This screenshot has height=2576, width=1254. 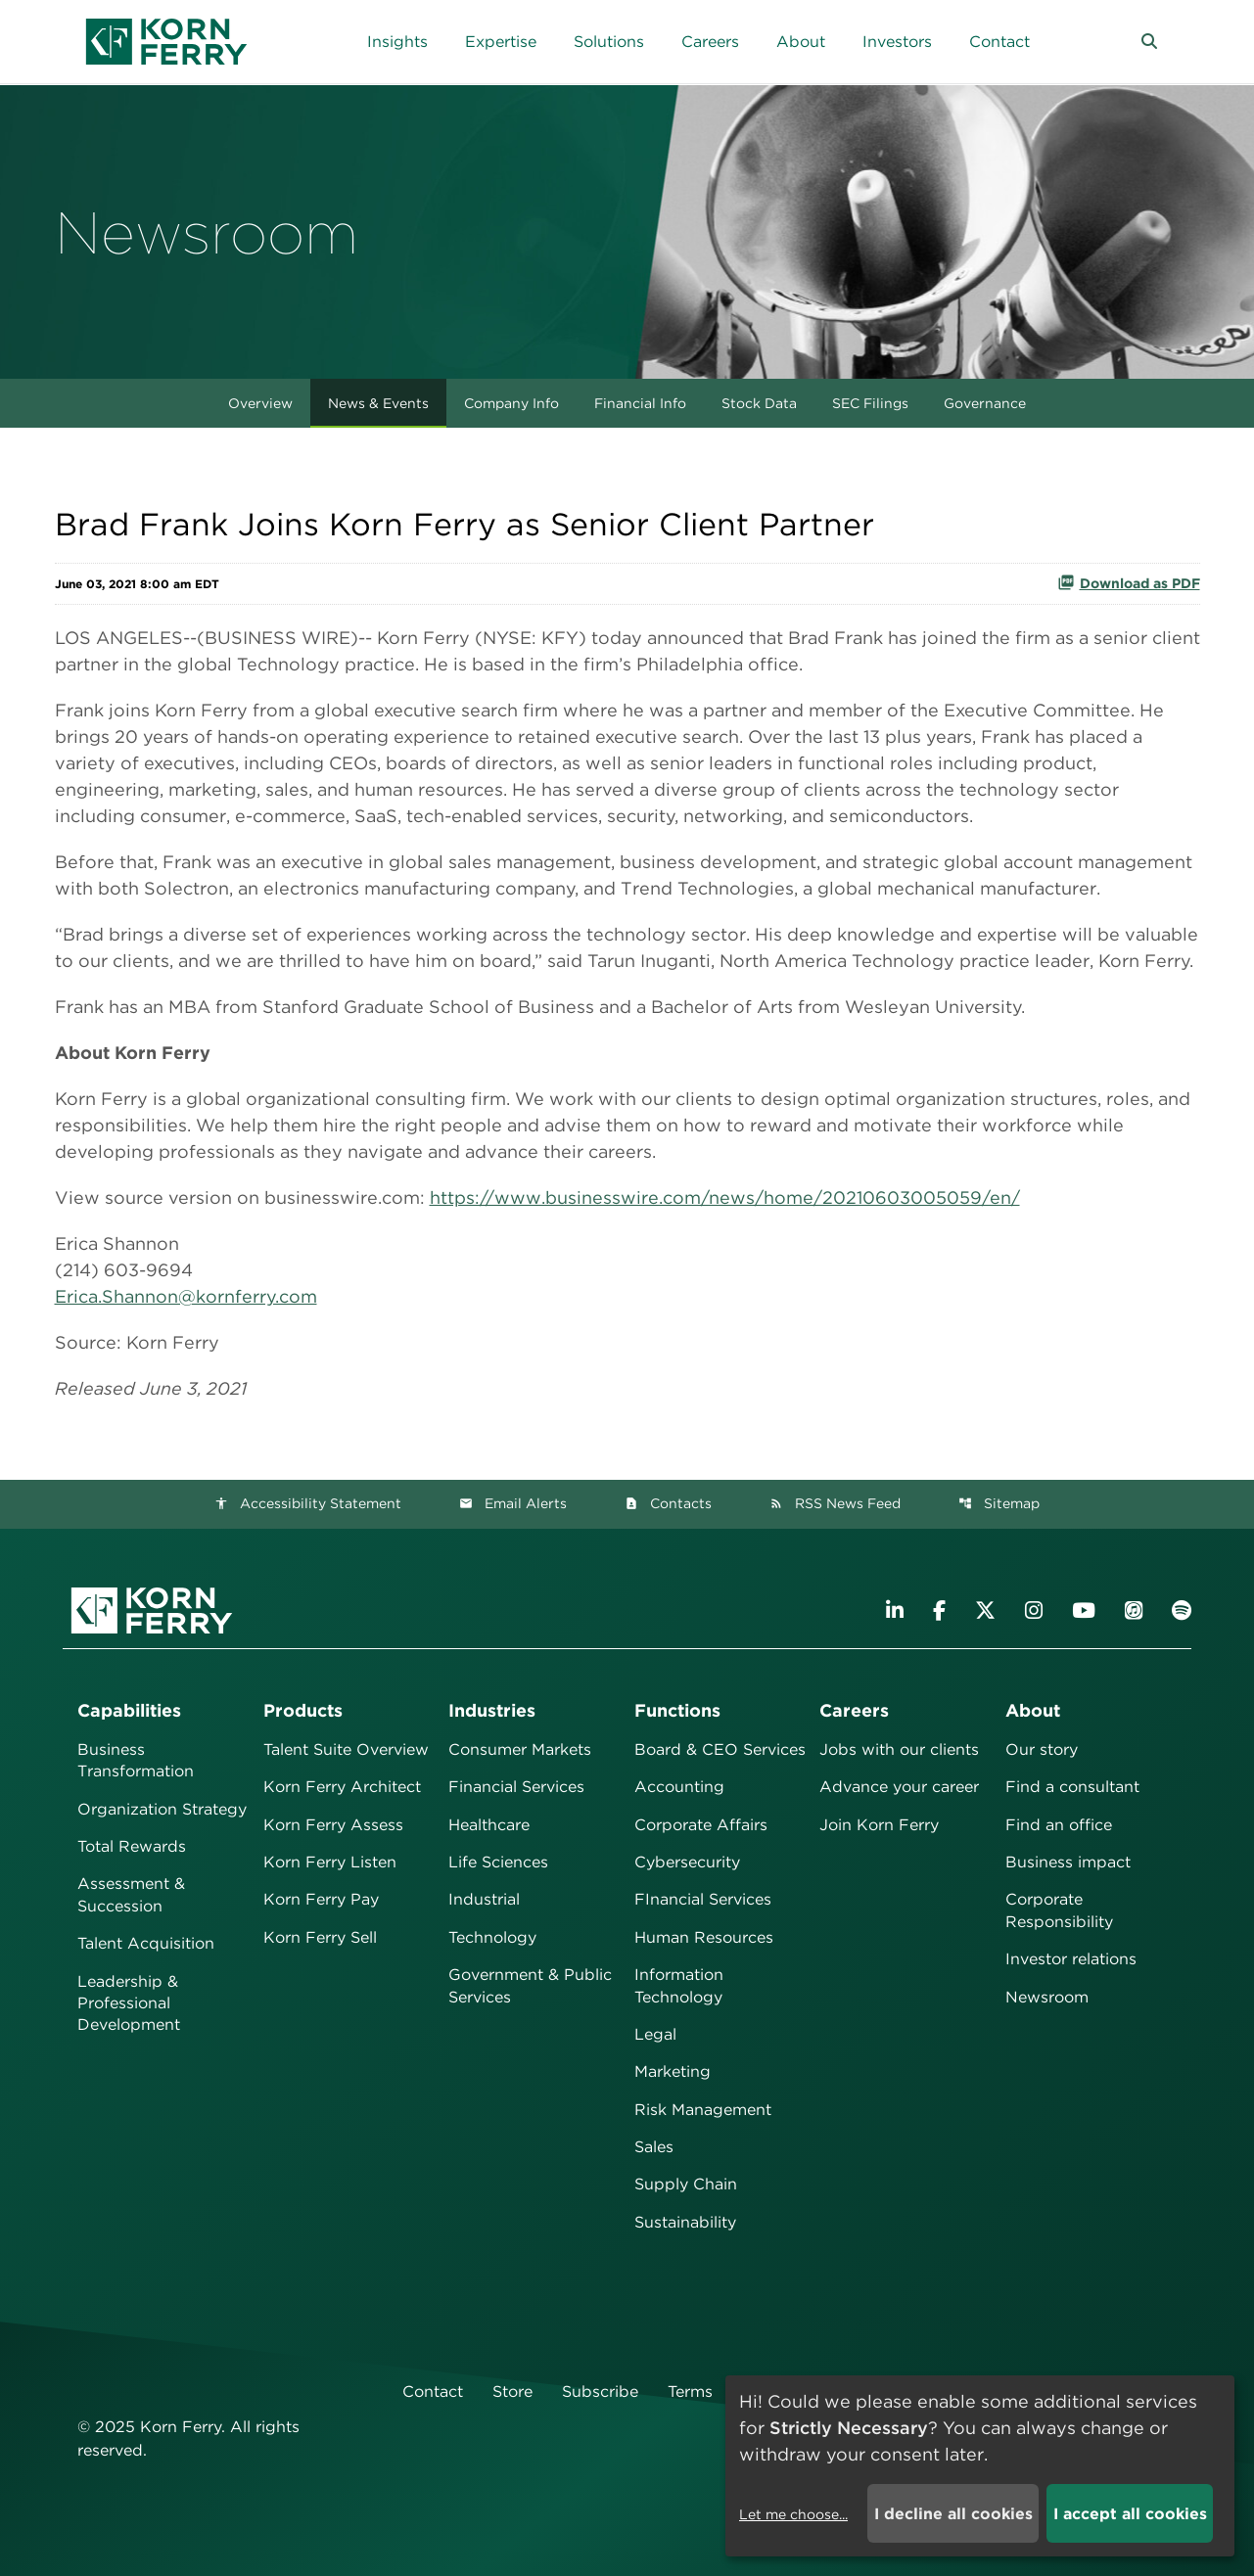 I want to click on RSS News Feed, so click(x=835, y=1503).